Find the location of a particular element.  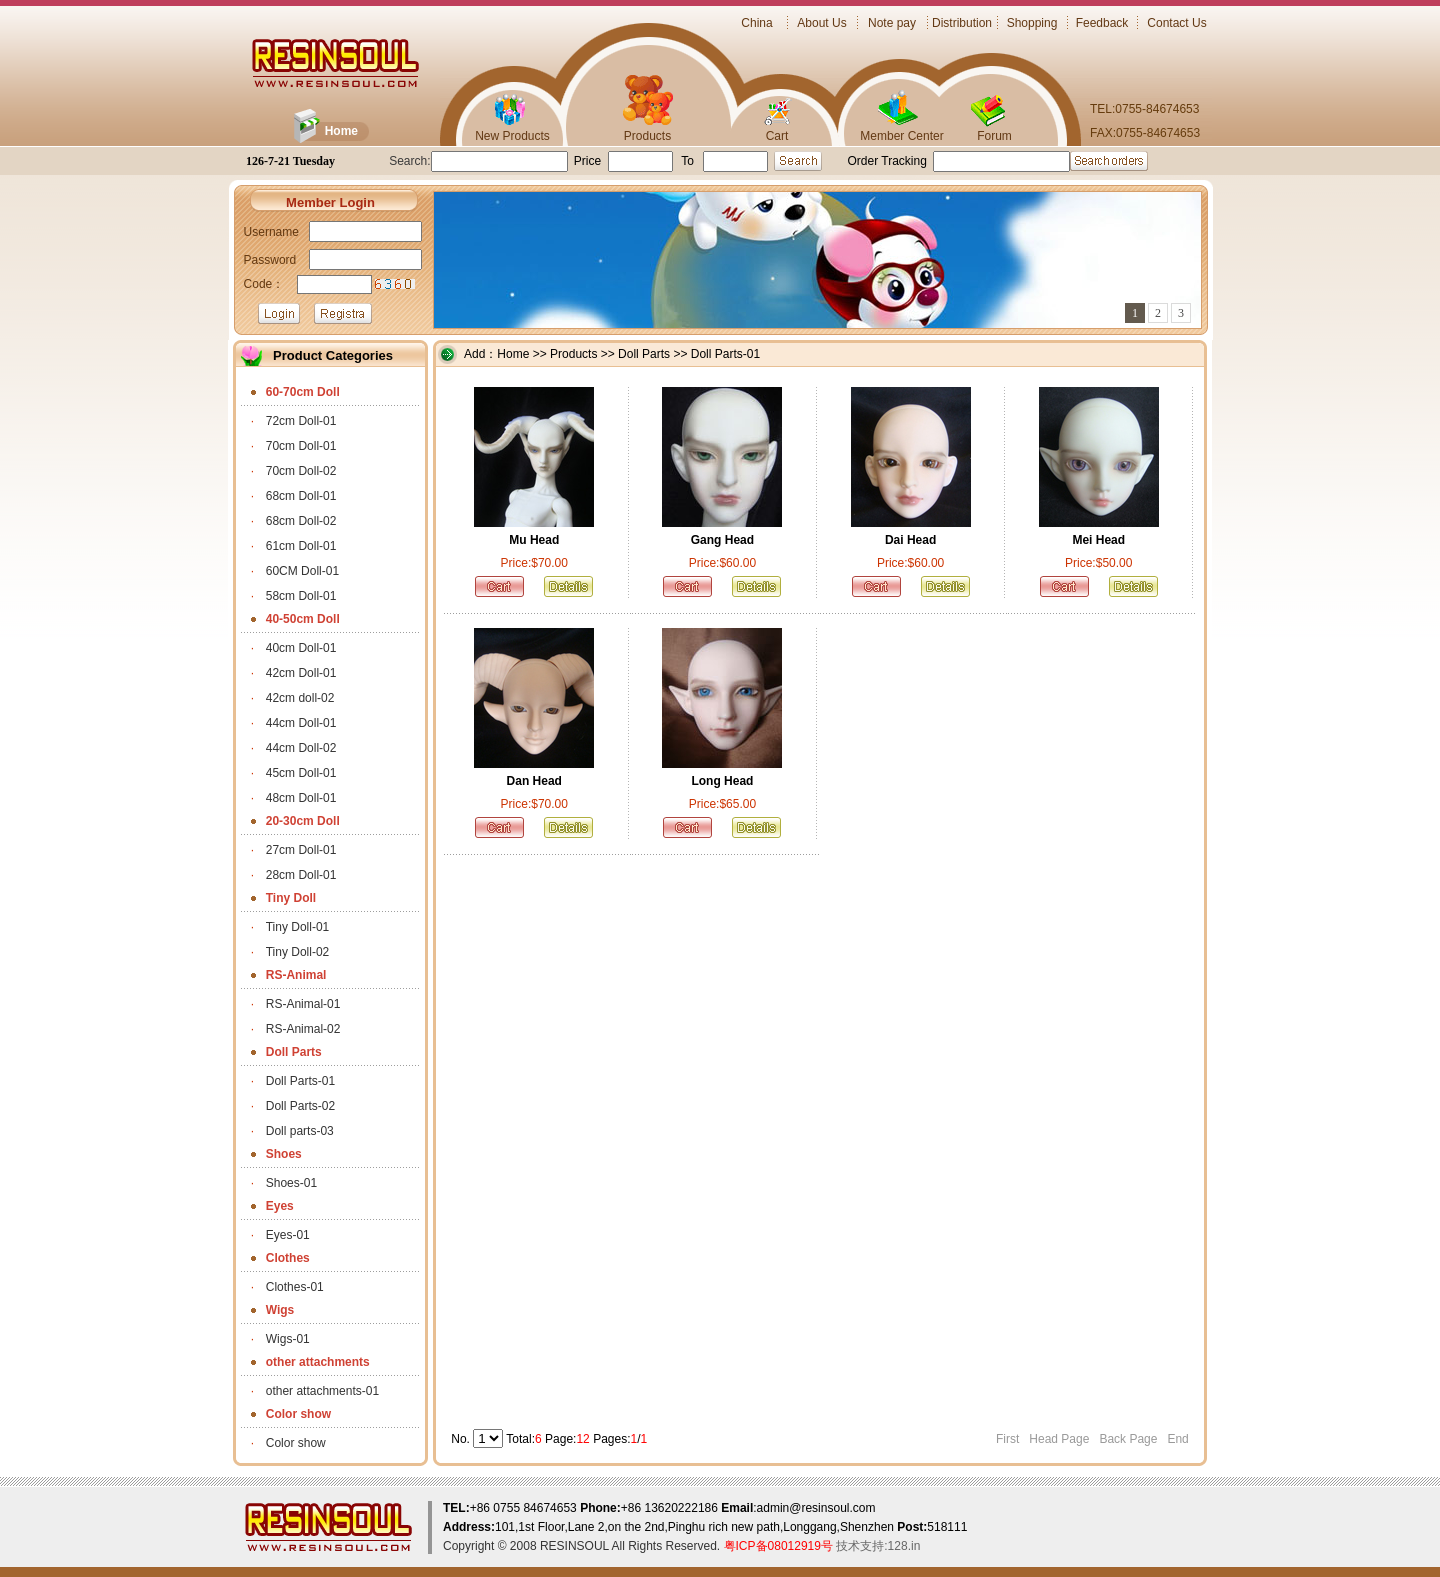

Eyes-01 is located at coordinates (288, 1235).